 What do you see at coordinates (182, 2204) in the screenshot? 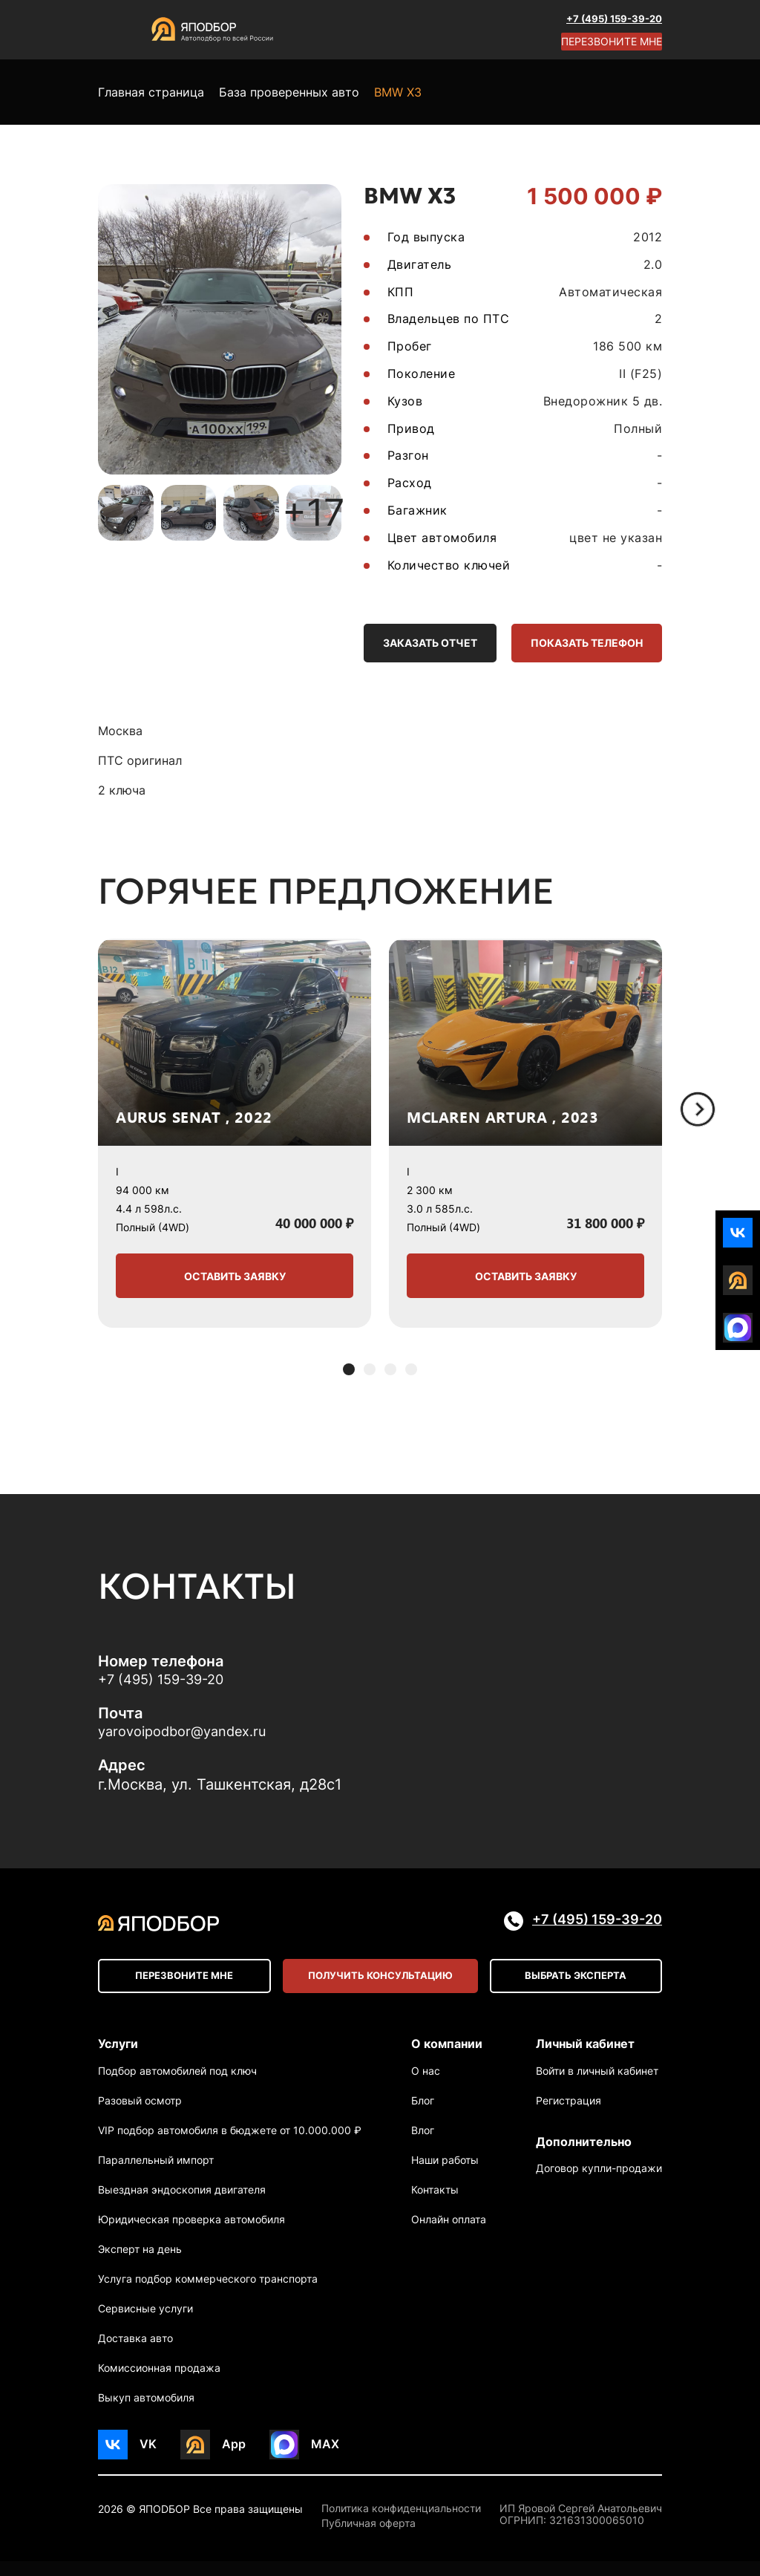
I see `Выездная эндоскопия двигателя` at bounding box center [182, 2204].